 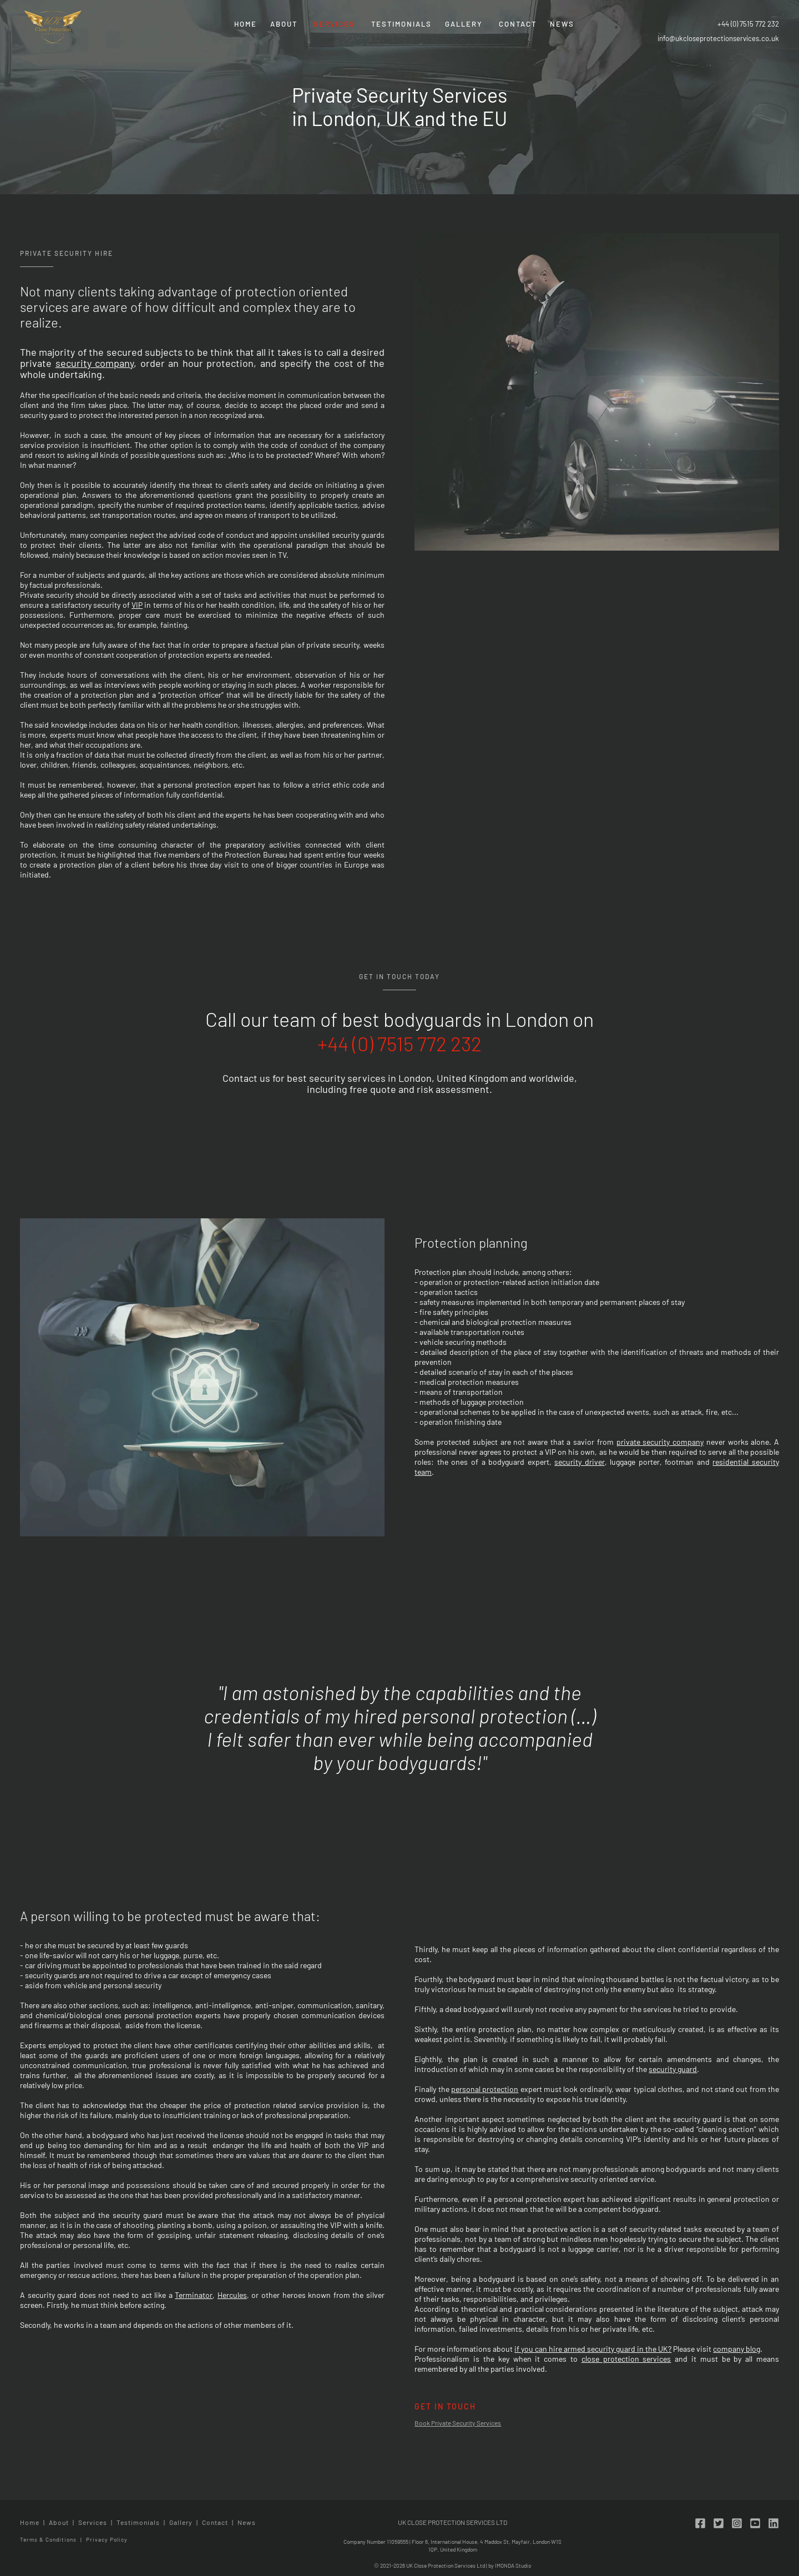 I want to click on VIP, so click(x=137, y=604).